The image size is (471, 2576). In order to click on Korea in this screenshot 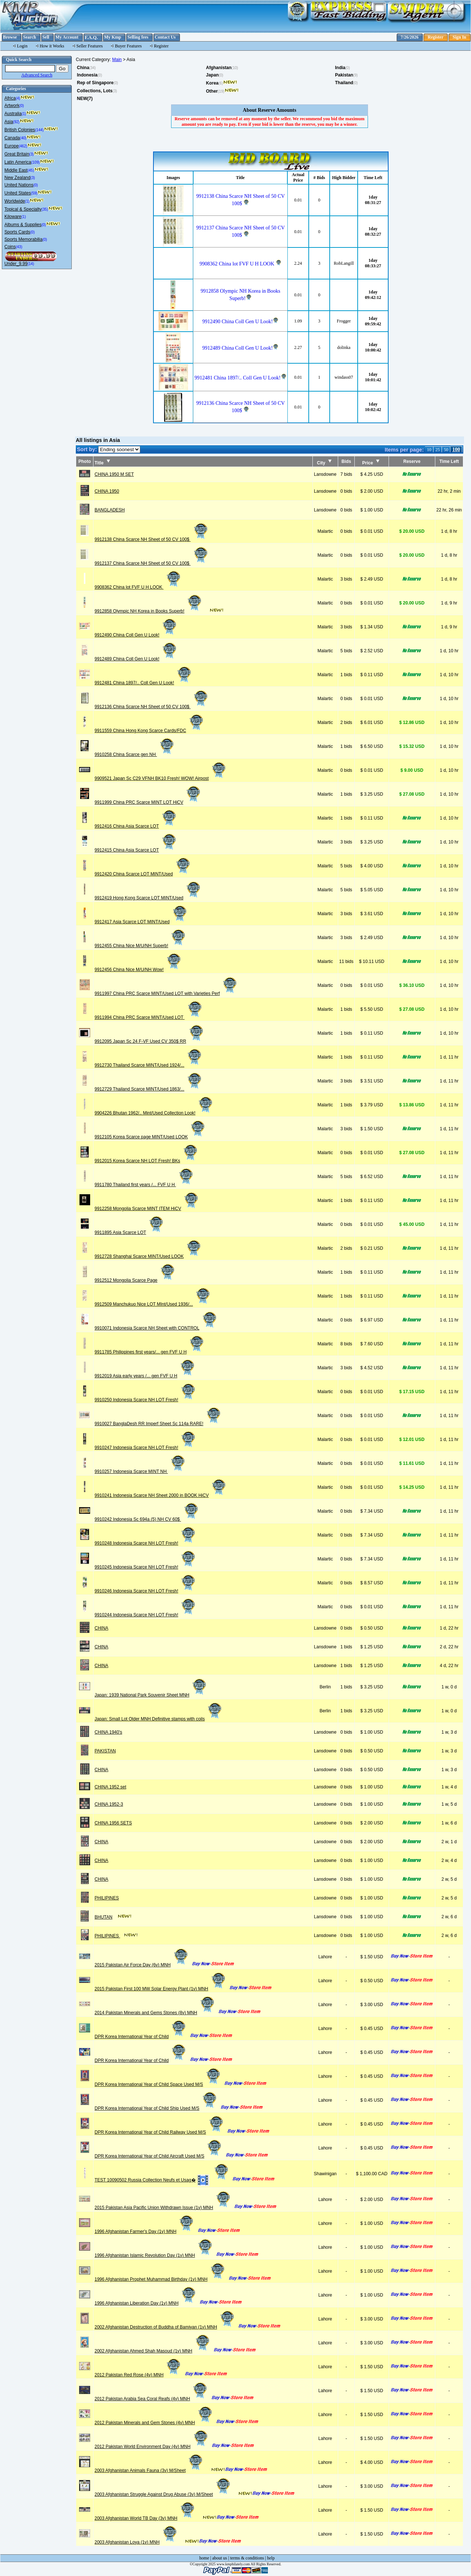, I will do `click(212, 83)`.